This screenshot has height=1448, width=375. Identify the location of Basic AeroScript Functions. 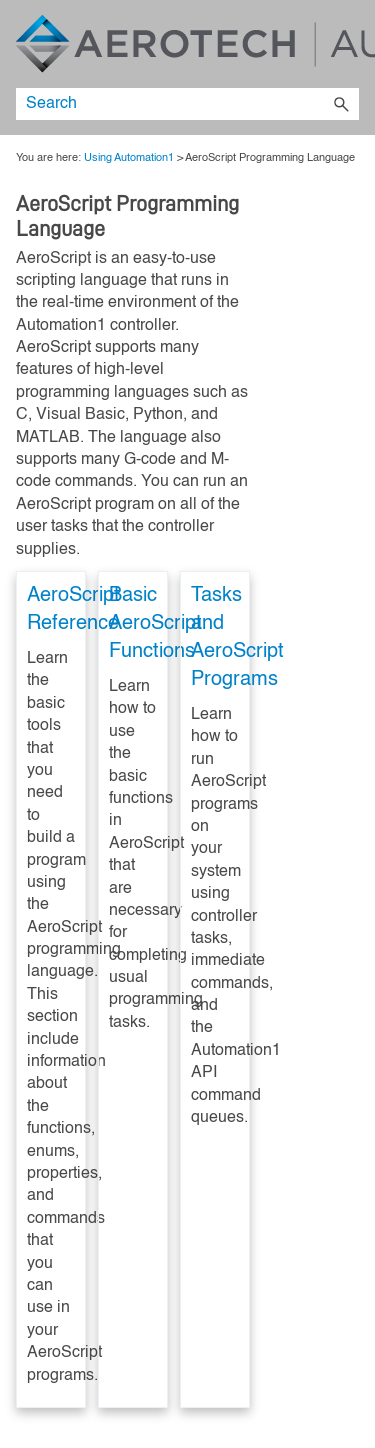
(155, 624).